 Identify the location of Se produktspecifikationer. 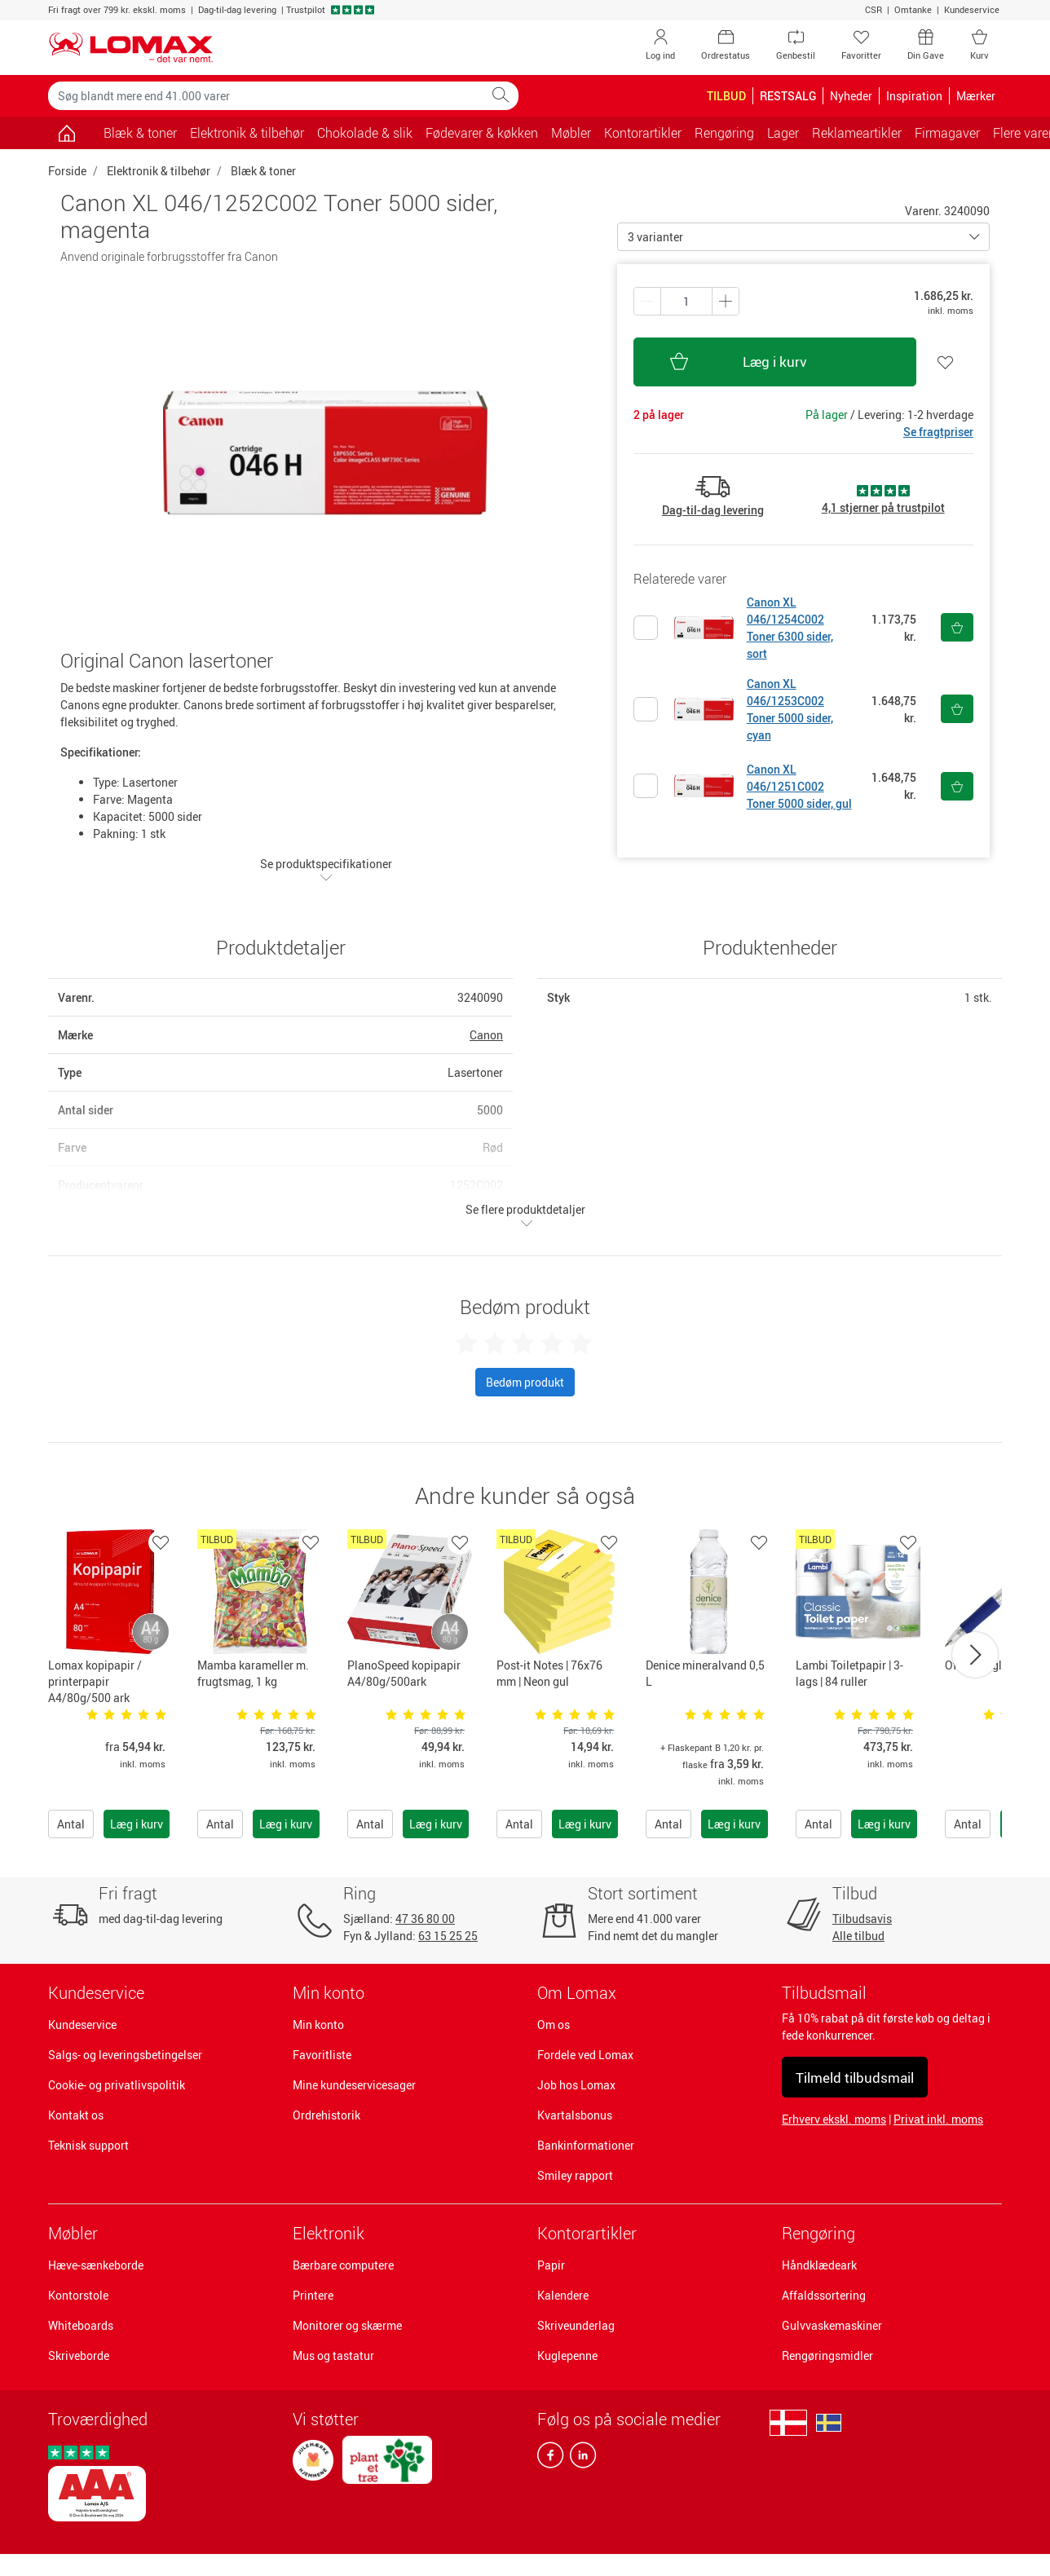
(326, 870).